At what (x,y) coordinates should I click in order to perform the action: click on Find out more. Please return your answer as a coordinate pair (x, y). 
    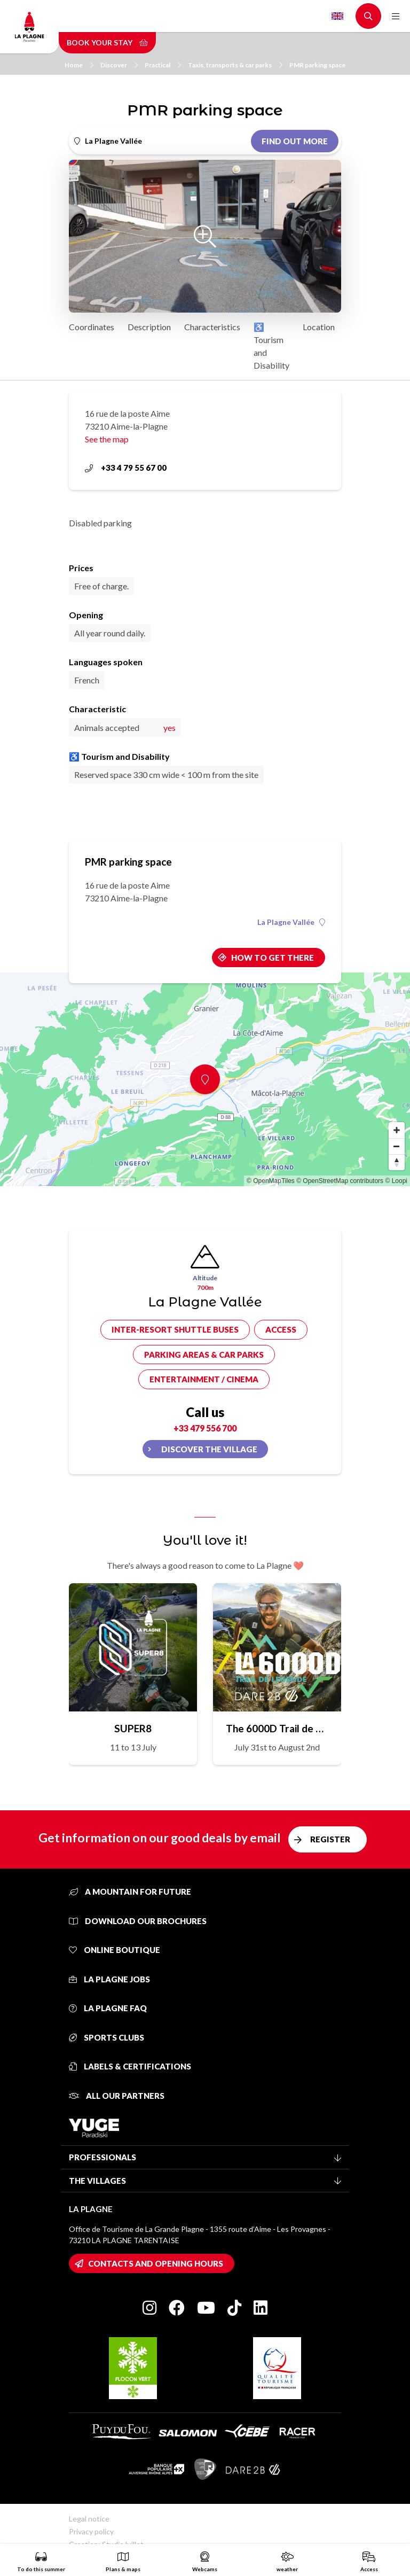
    Looking at the image, I should click on (295, 141).